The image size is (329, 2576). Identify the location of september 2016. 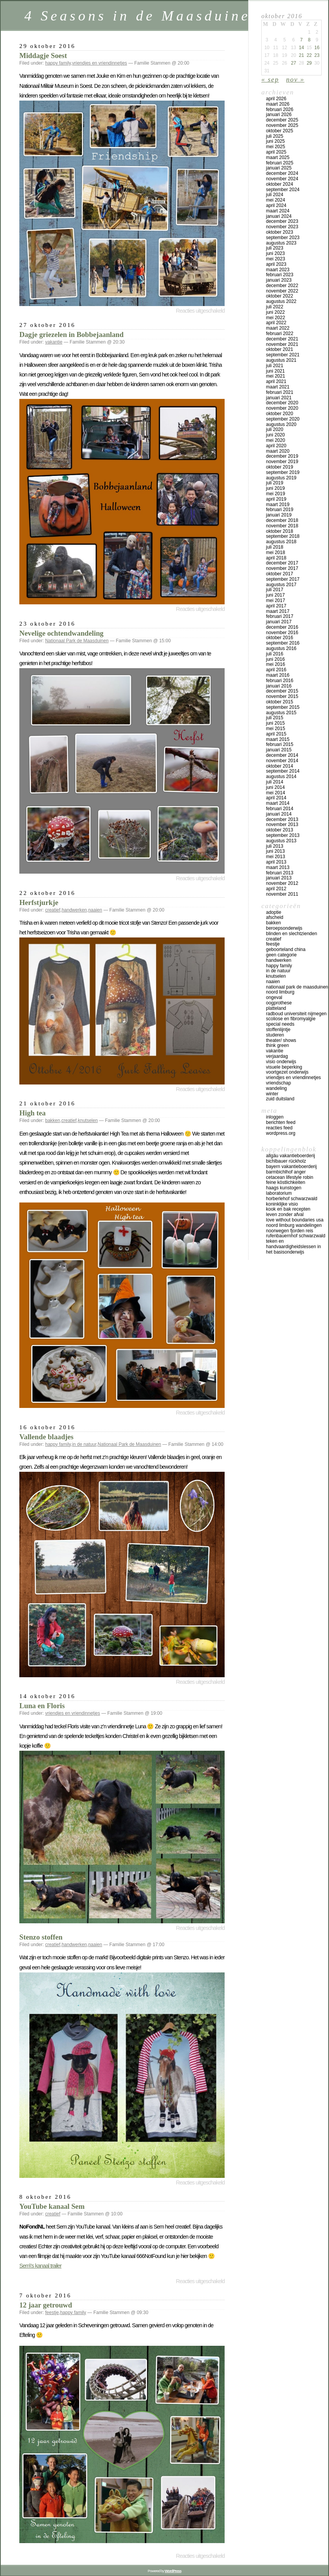
(283, 643).